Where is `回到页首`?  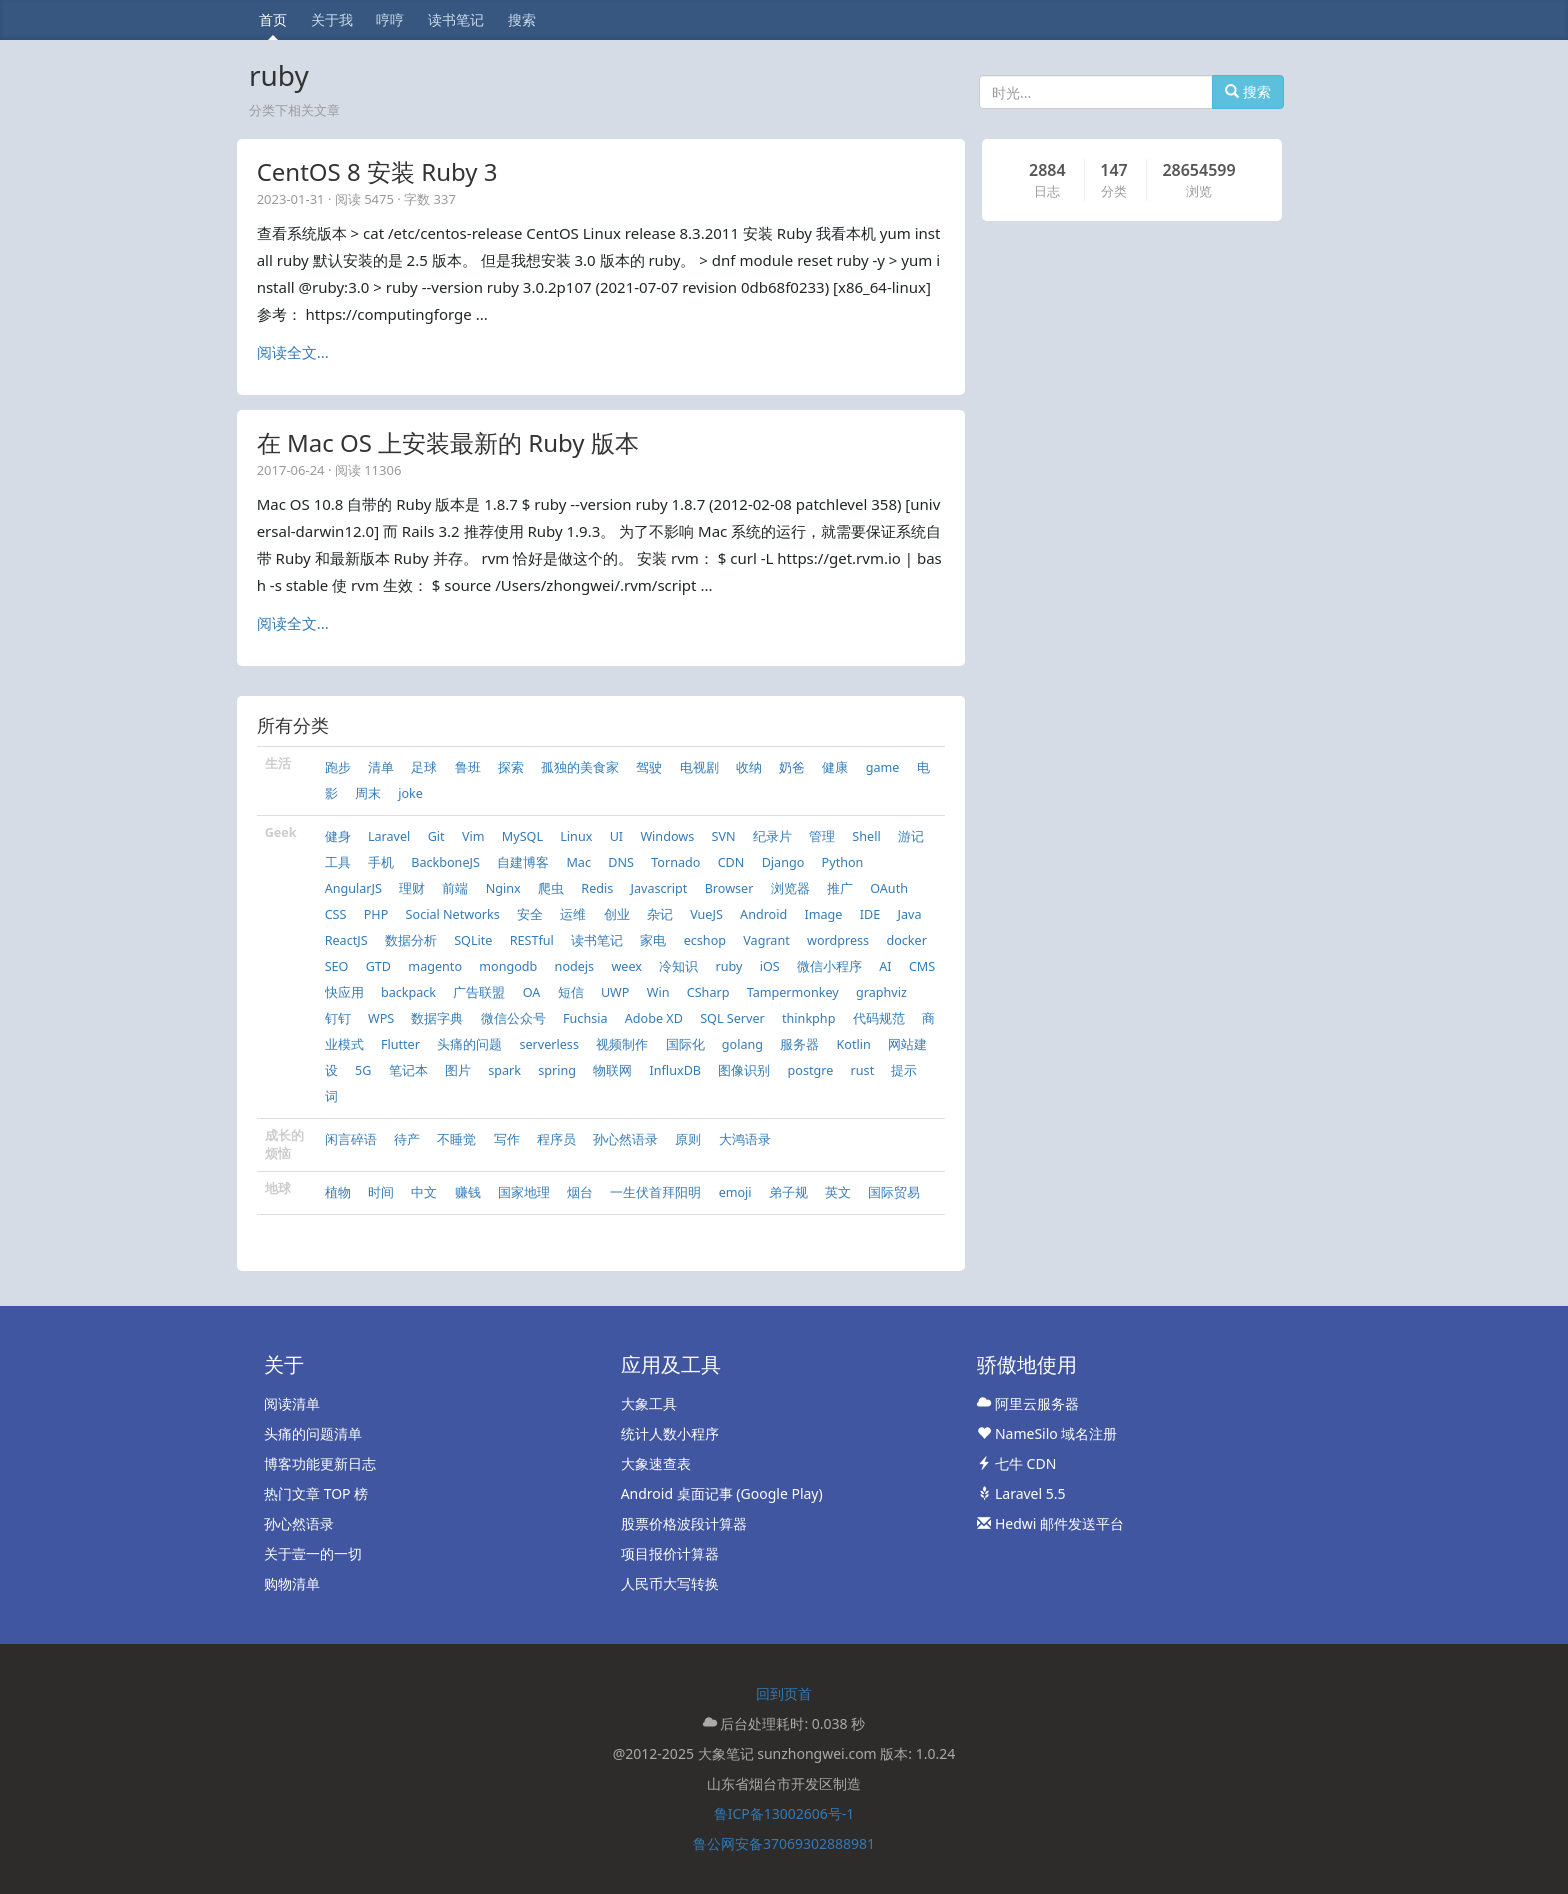 回到页首 is located at coordinates (784, 1693).